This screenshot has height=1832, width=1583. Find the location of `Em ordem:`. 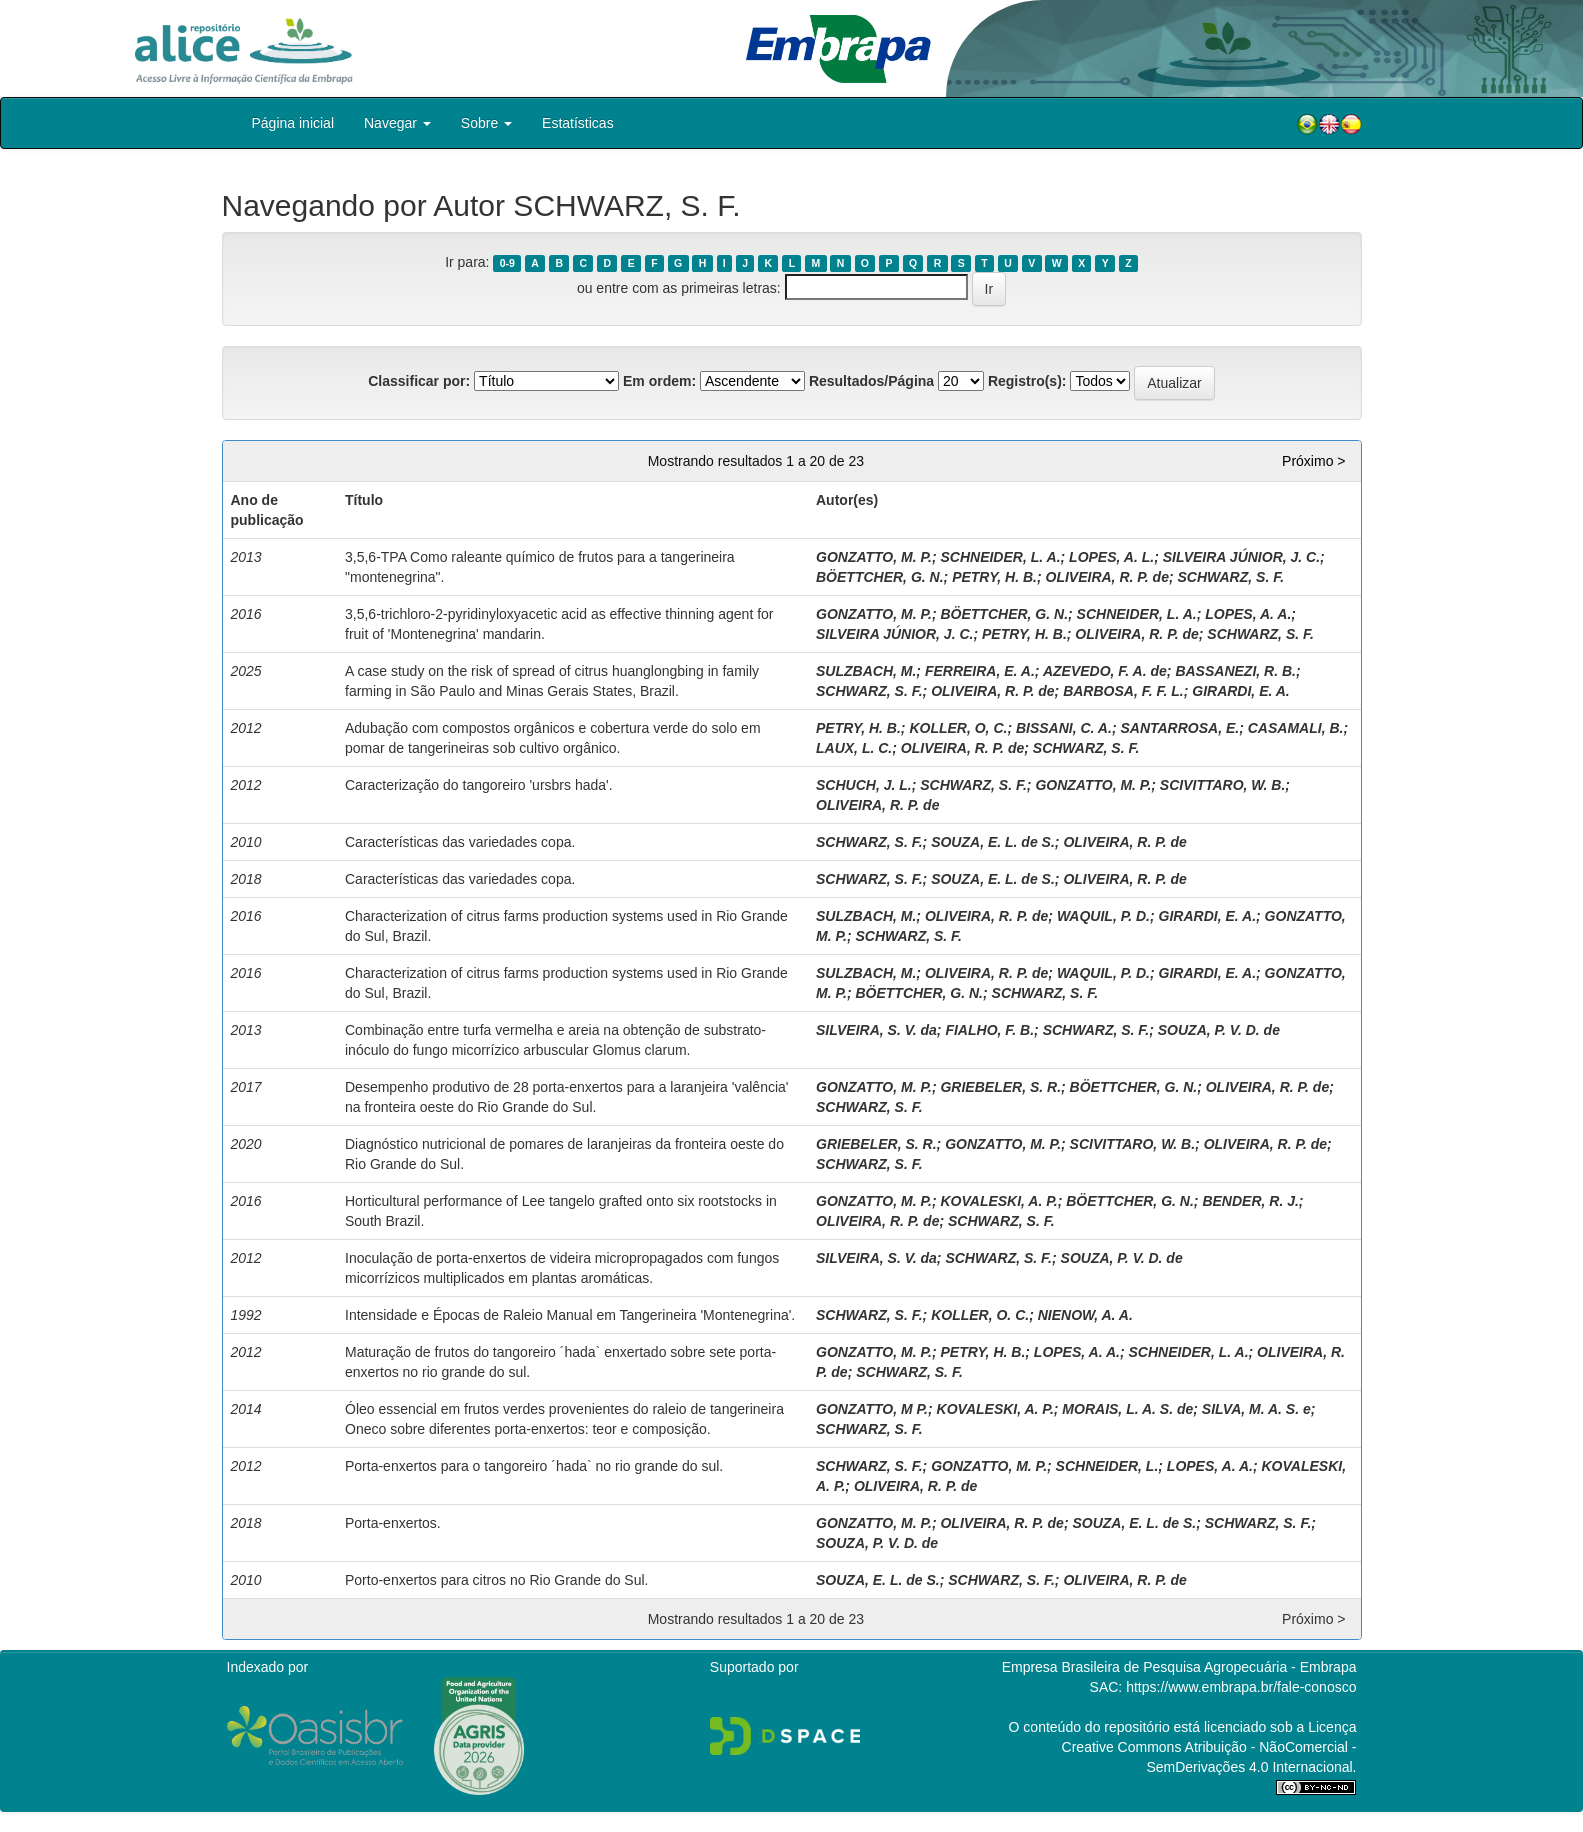

Em ordem: is located at coordinates (659, 381).